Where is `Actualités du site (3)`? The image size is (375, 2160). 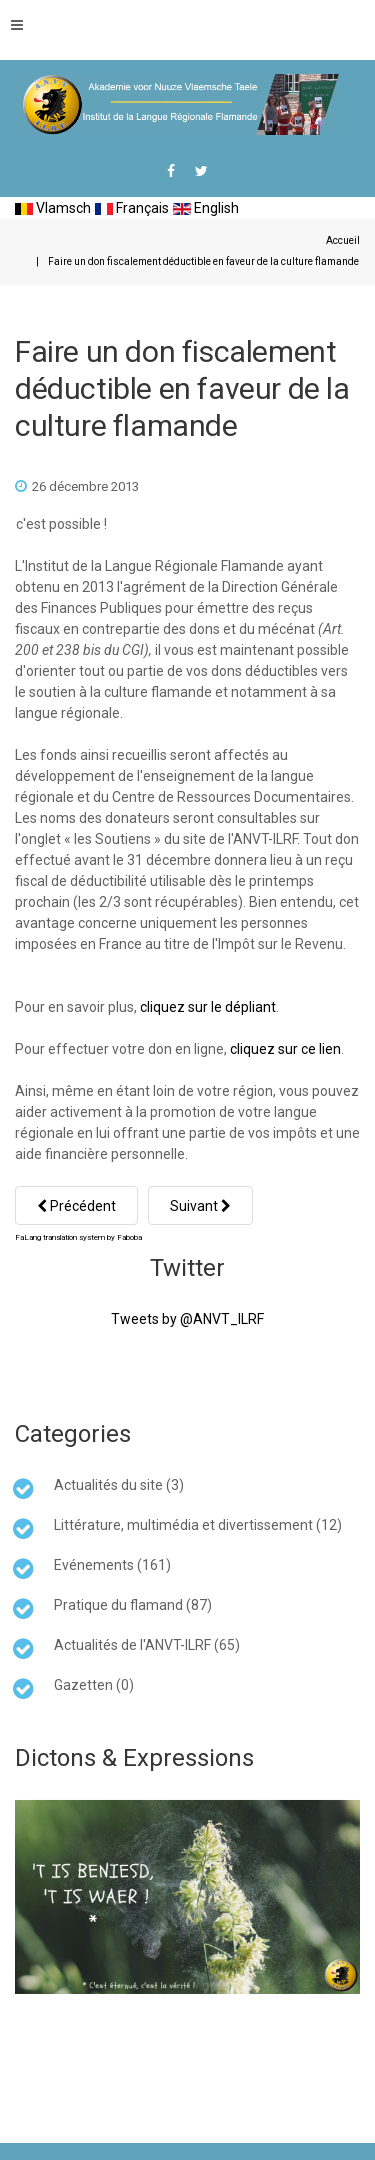 Actualités du site (3) is located at coordinates (119, 1485).